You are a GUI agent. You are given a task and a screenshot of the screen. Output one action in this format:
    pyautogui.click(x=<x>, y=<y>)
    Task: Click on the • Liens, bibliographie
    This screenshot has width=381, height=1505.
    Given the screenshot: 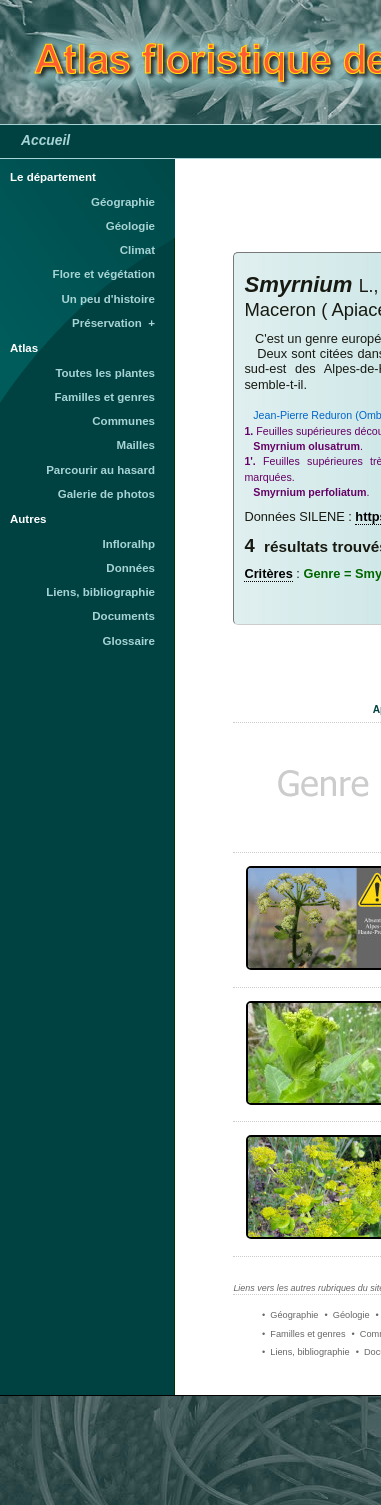 What is the action you would take?
    pyautogui.click(x=306, y=1352)
    